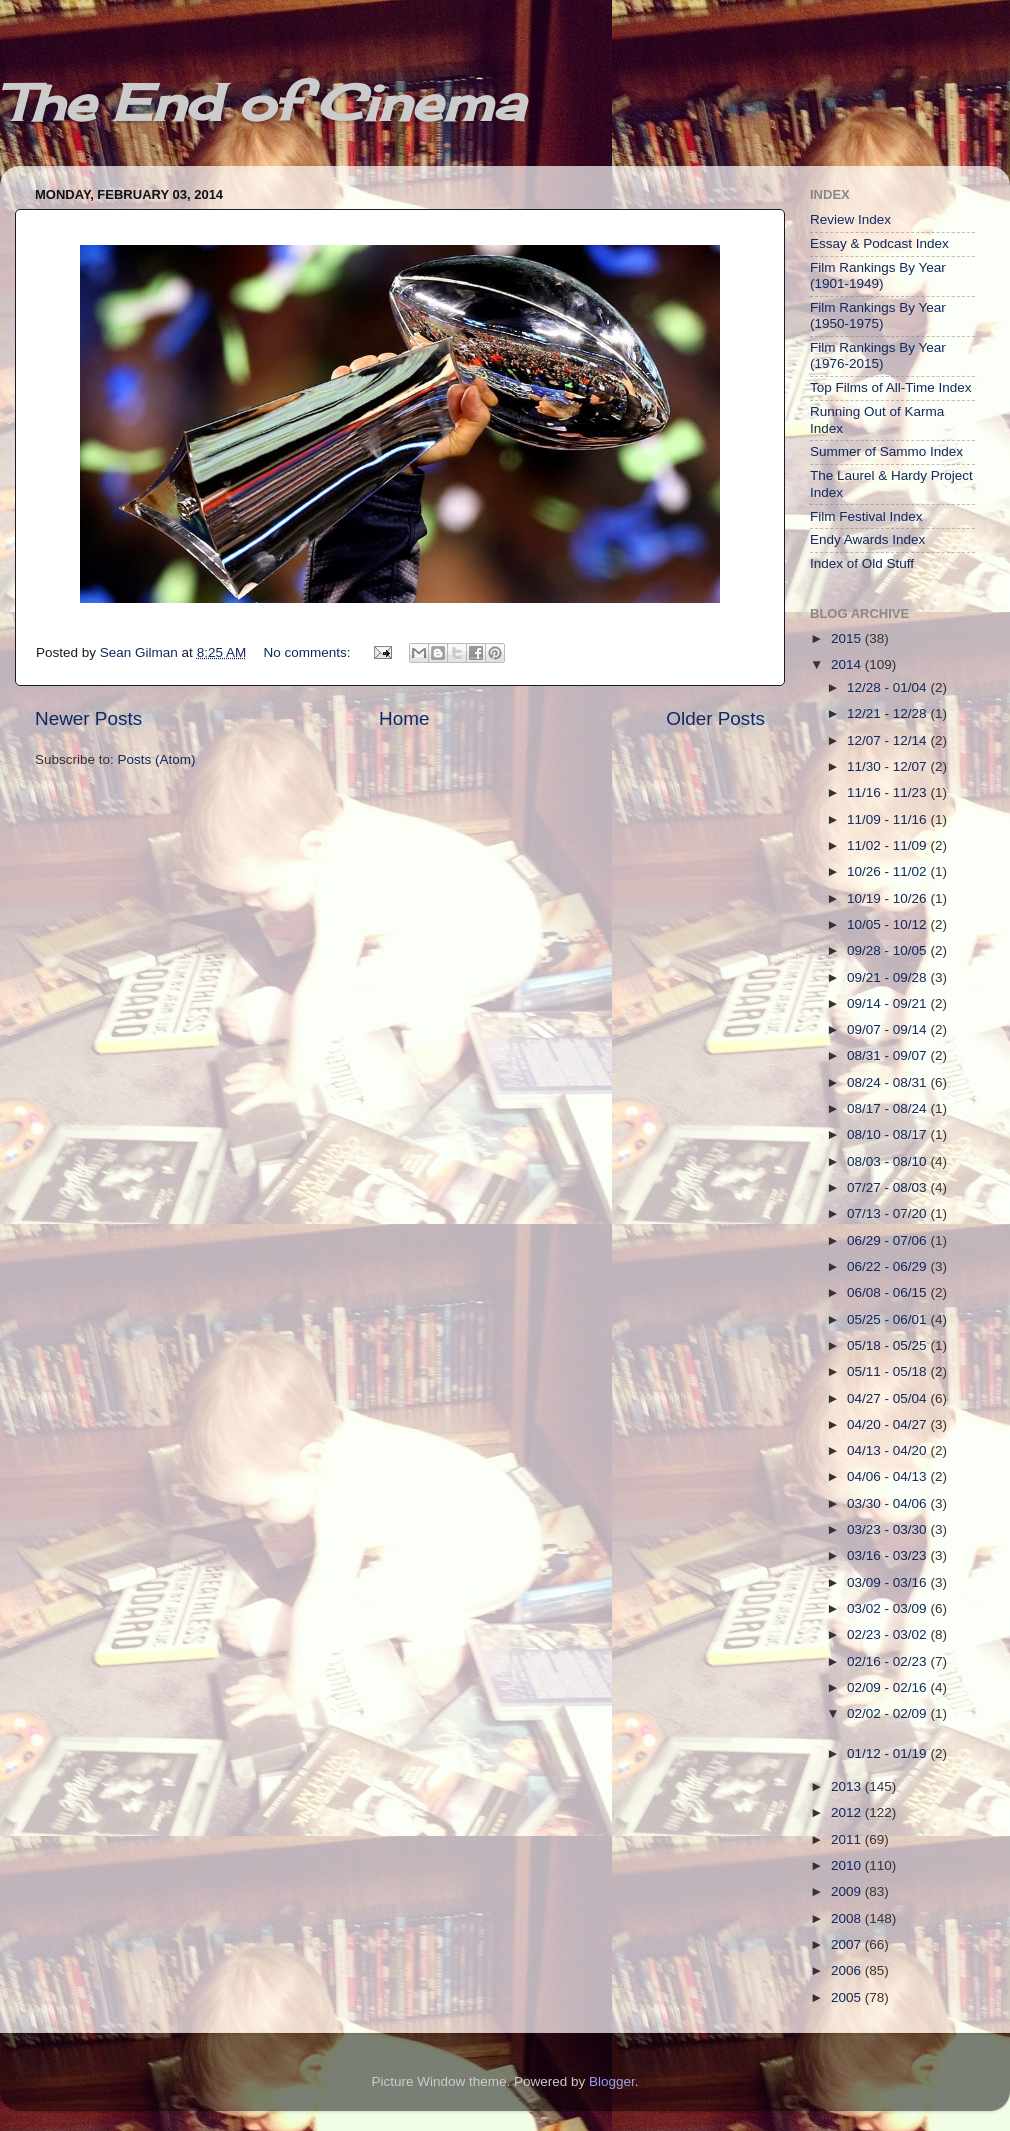 The width and height of the screenshot is (1010, 2131). I want to click on 2014, so click(848, 664).